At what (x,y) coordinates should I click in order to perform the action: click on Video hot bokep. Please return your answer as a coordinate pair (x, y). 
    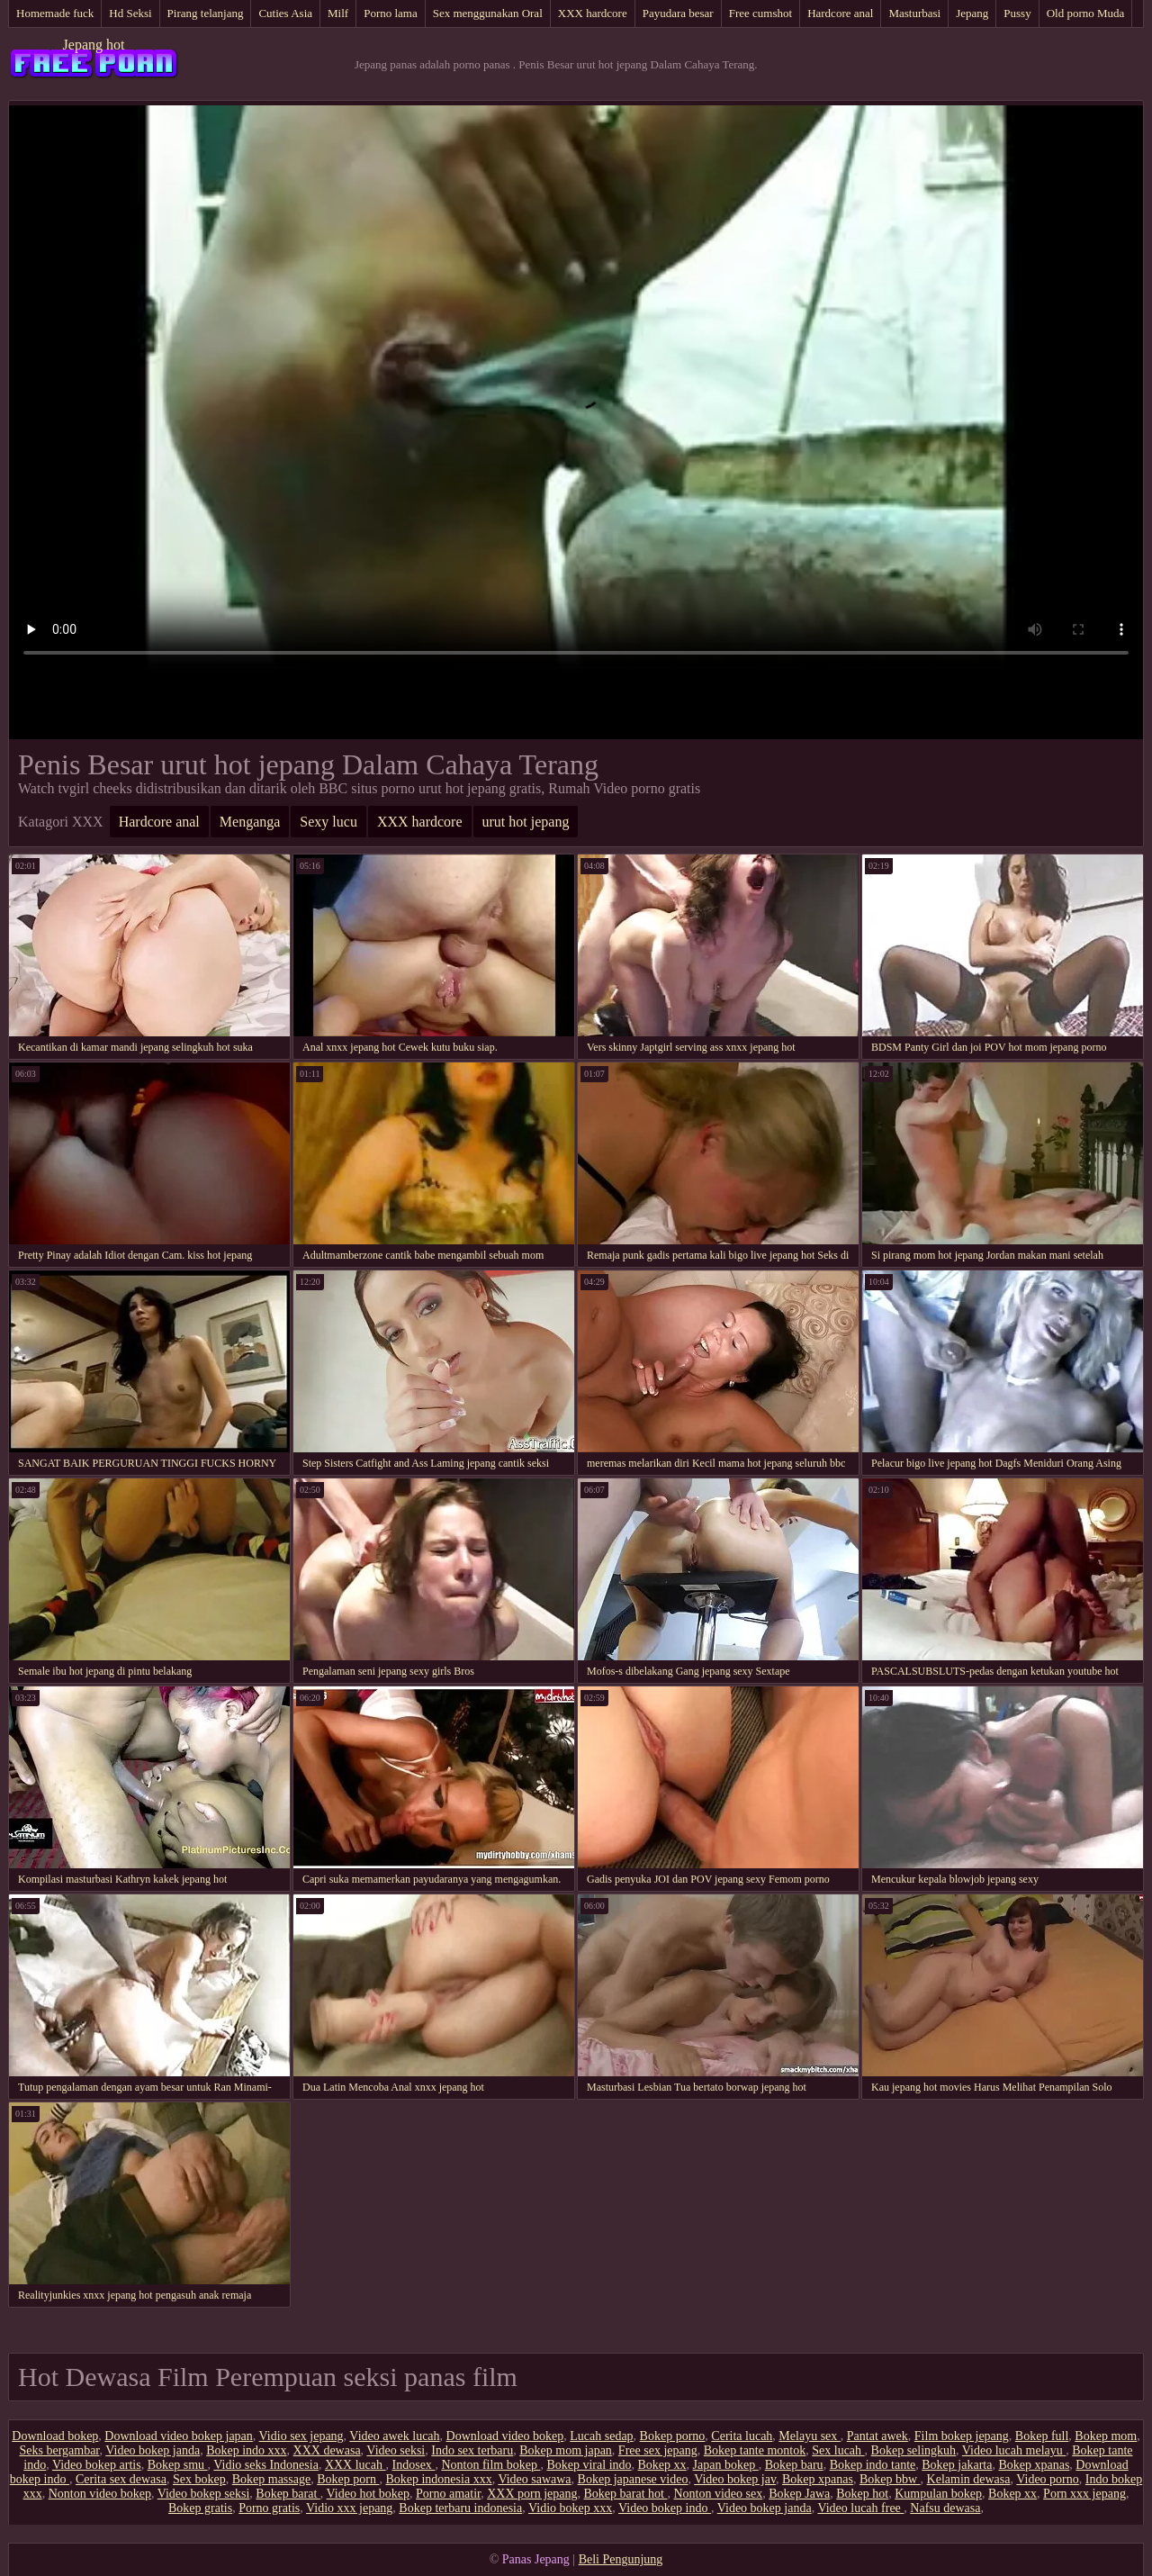
    Looking at the image, I should click on (368, 2493).